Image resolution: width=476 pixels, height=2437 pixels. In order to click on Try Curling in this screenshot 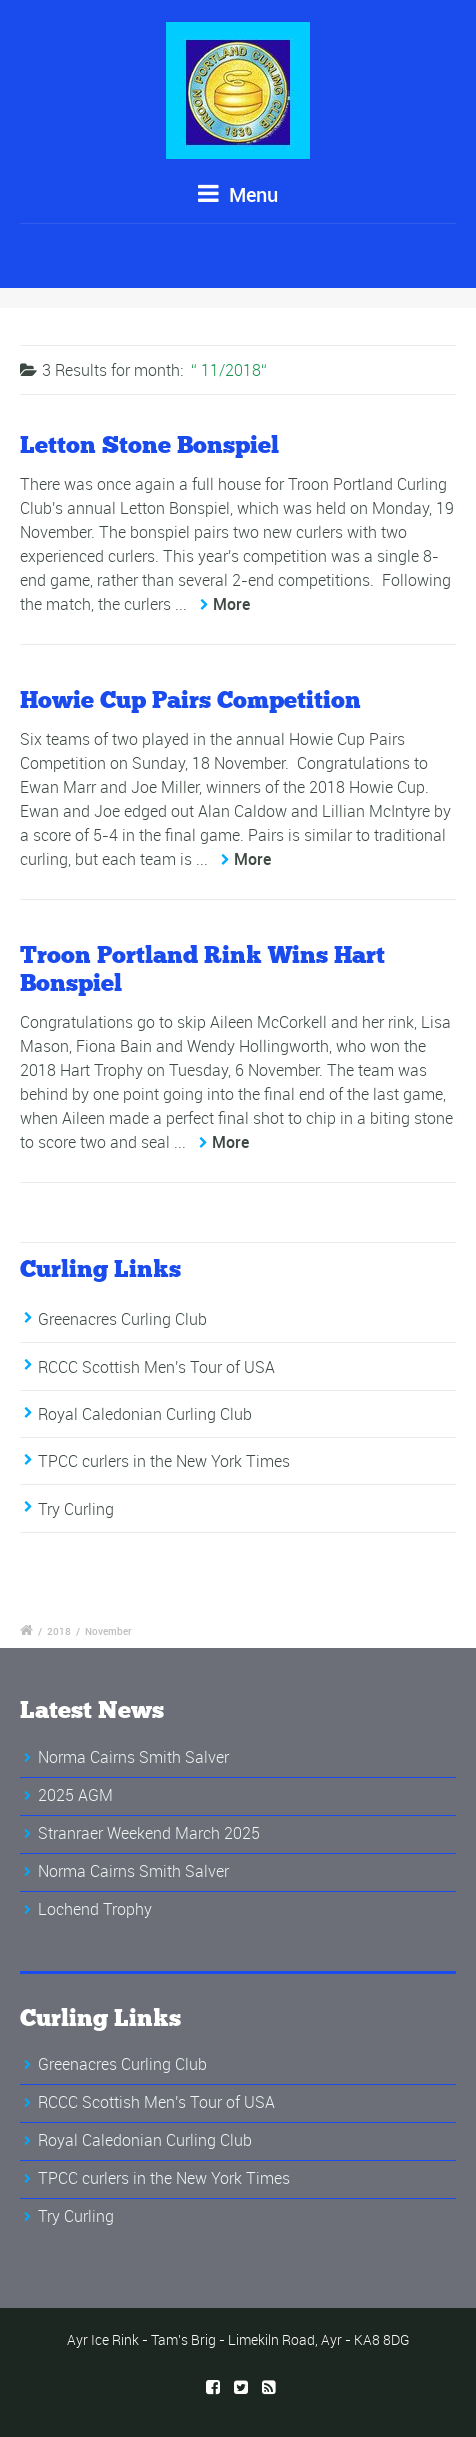, I will do `click(76, 1509)`.